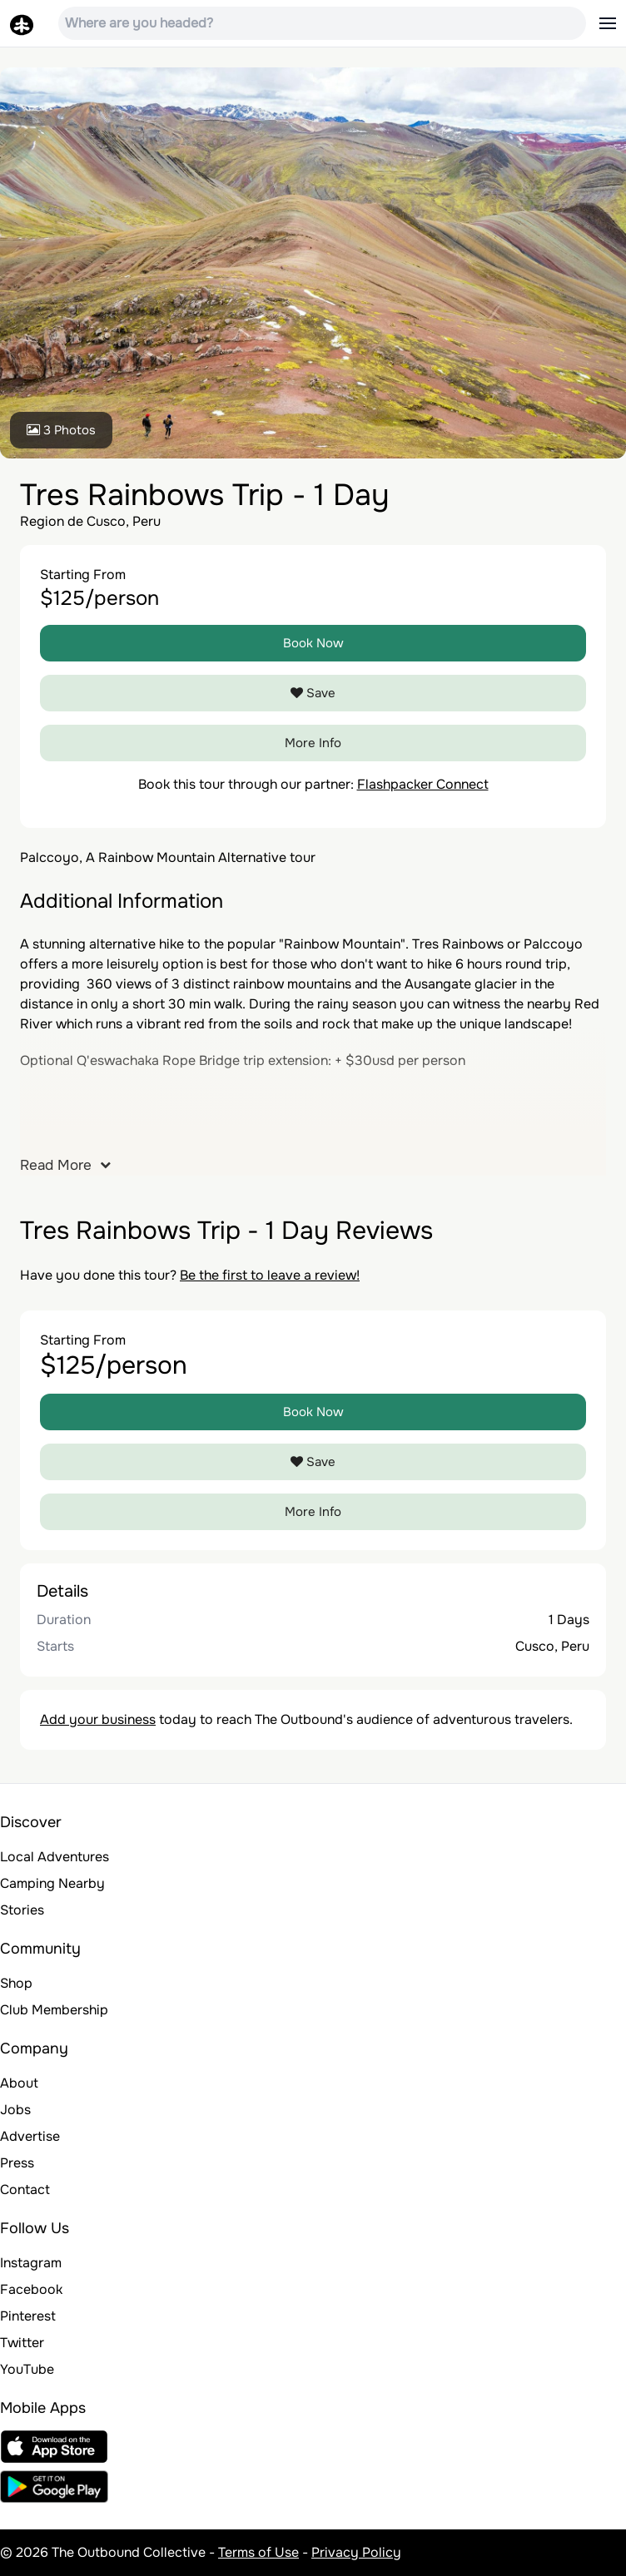 The width and height of the screenshot is (626, 2576). I want to click on About, so click(19, 2083).